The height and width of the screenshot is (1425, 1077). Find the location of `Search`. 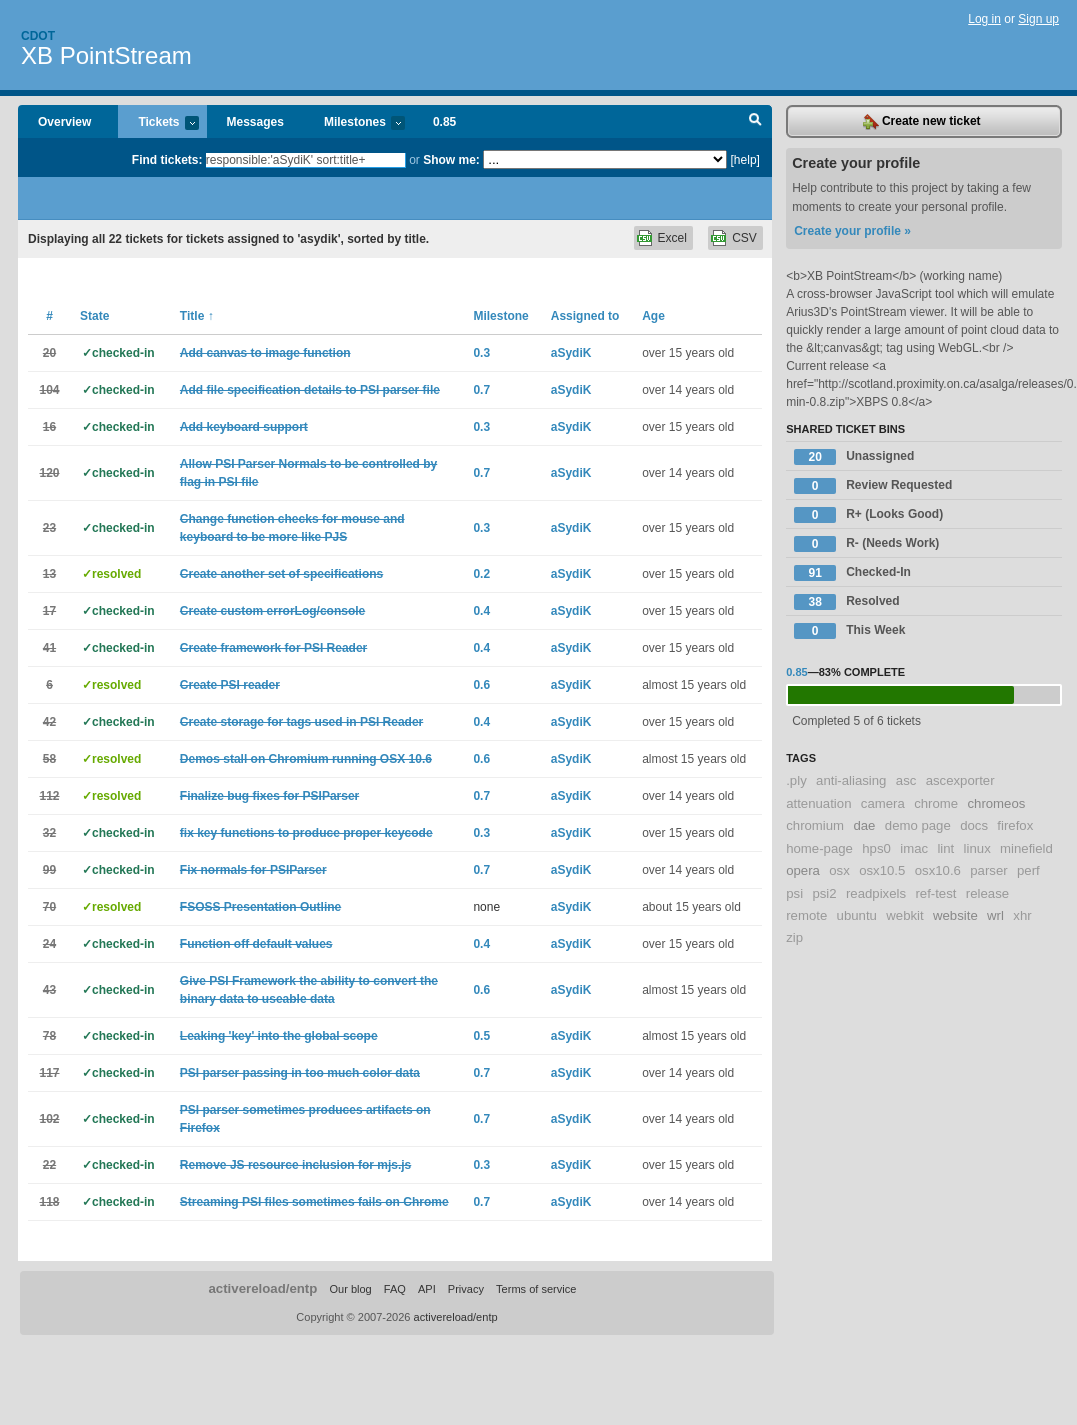

Search is located at coordinates (755, 122).